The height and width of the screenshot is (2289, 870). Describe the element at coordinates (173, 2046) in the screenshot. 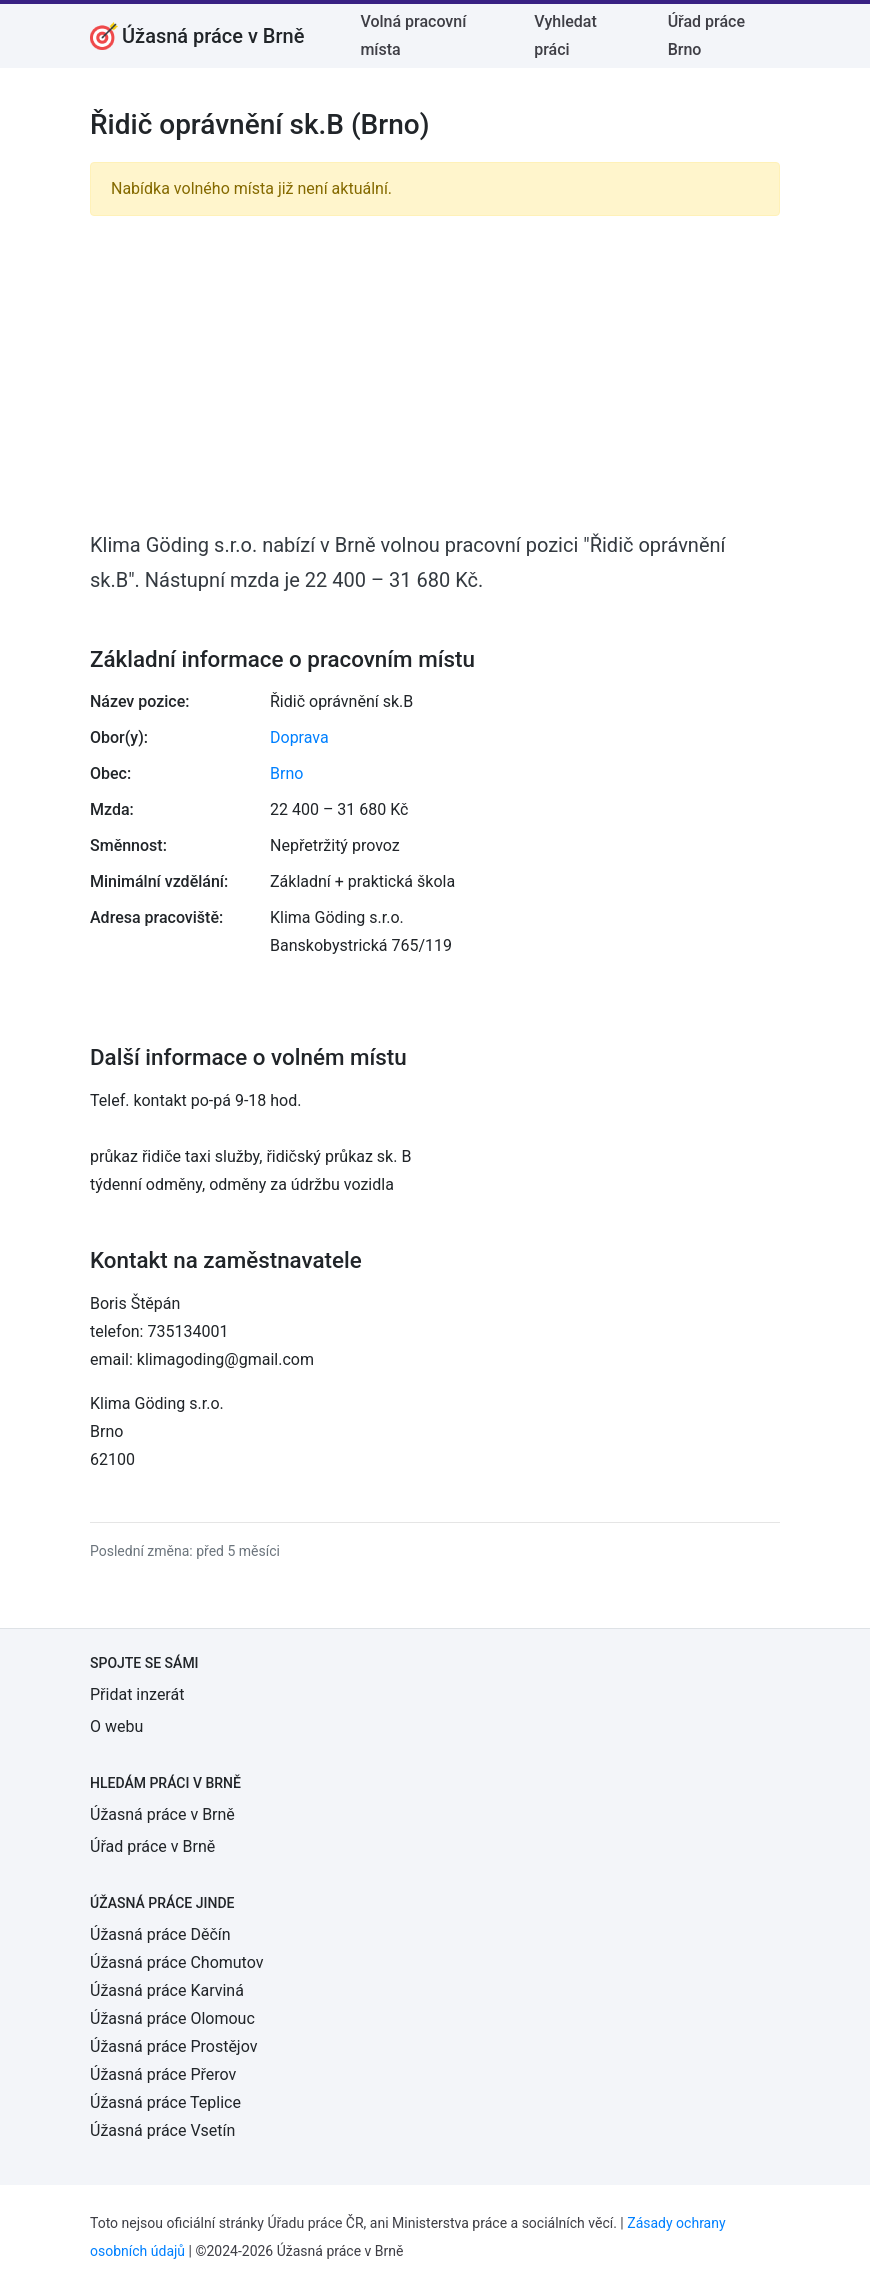

I see `Úžasná práce Prostějov` at that location.